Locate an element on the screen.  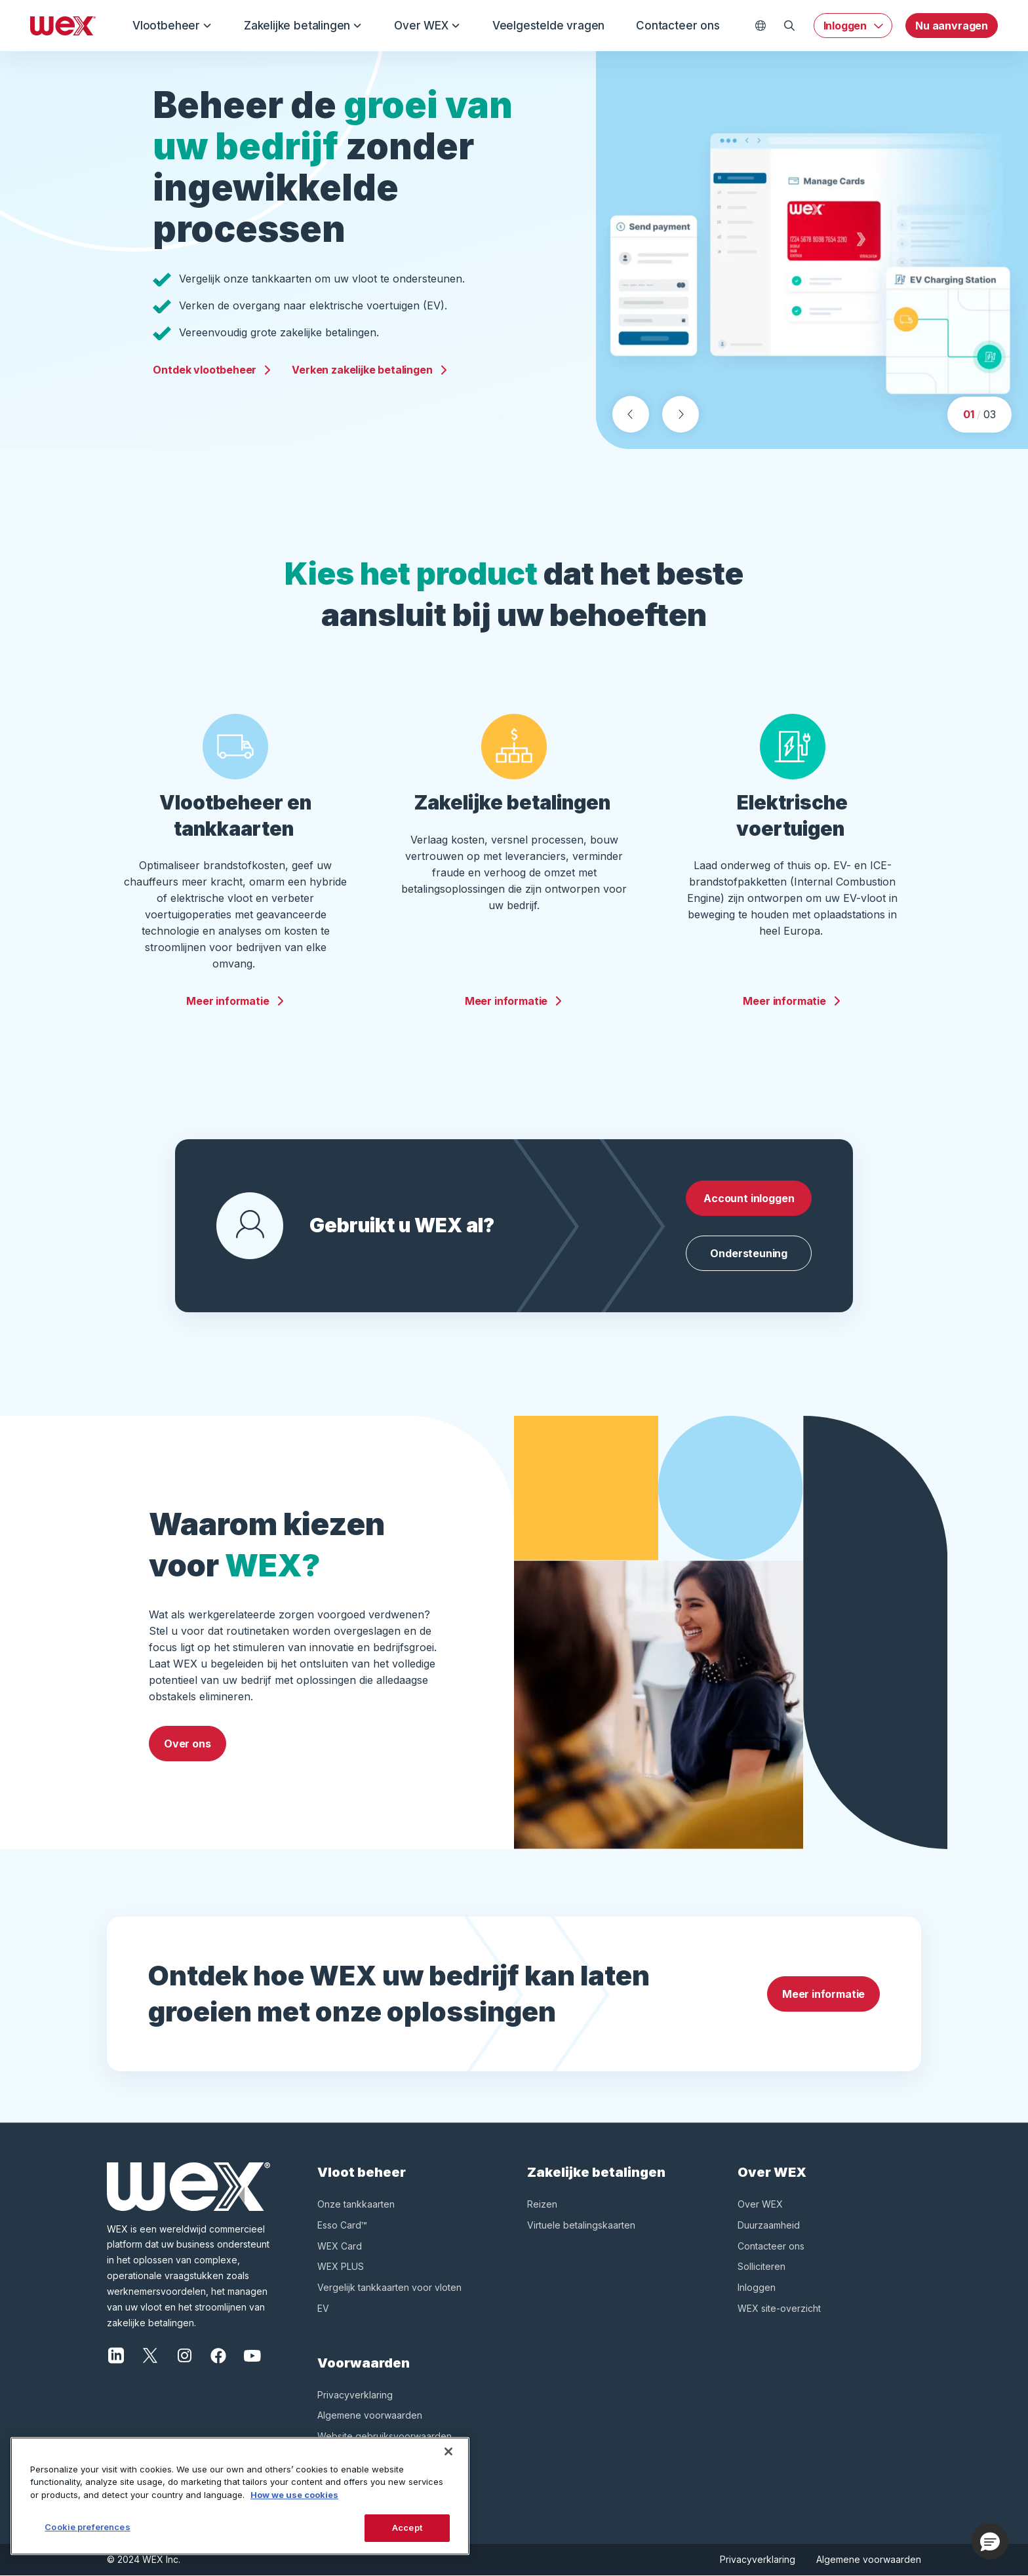
Inloggen is located at coordinates (845, 25).